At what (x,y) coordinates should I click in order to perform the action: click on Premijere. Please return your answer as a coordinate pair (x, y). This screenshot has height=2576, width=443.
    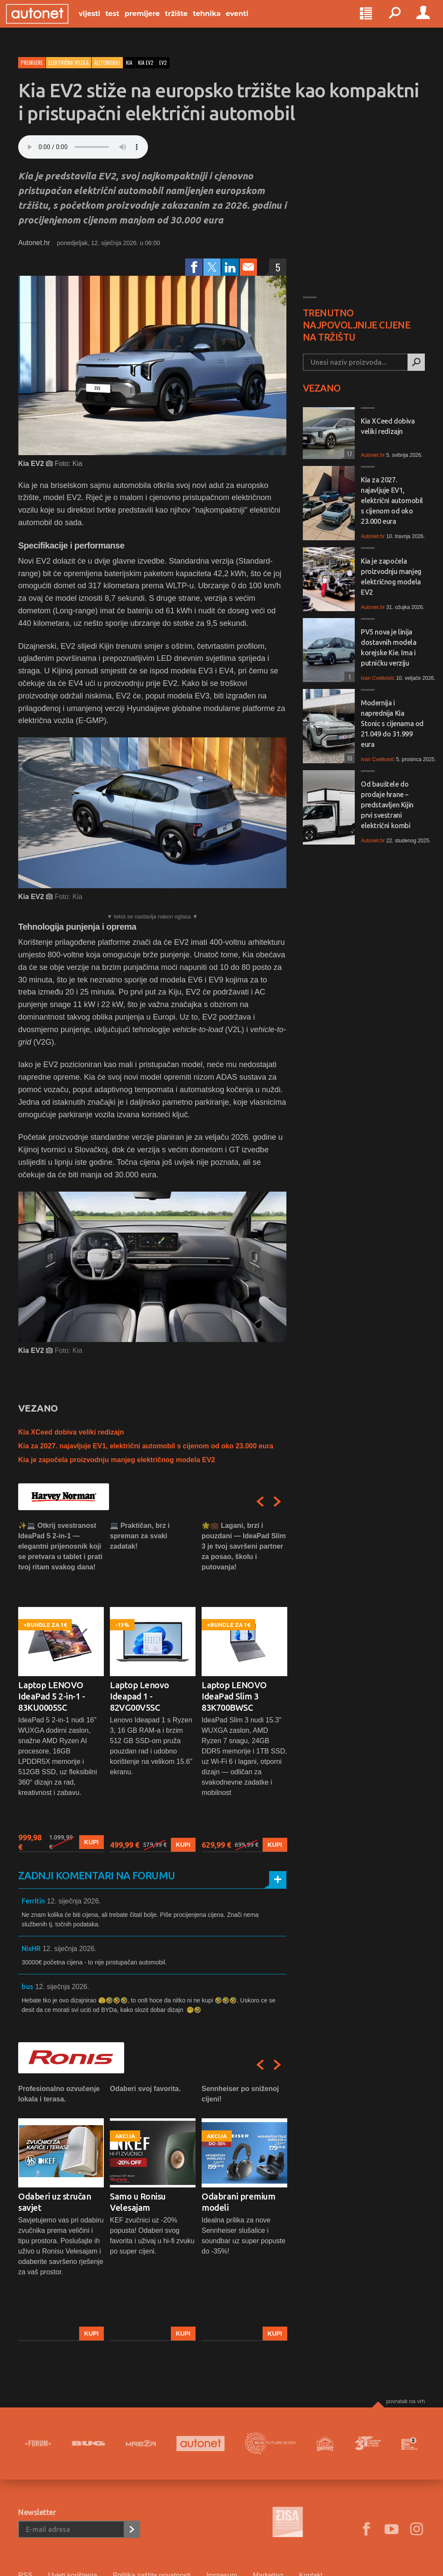
    Looking at the image, I should click on (154, 22).